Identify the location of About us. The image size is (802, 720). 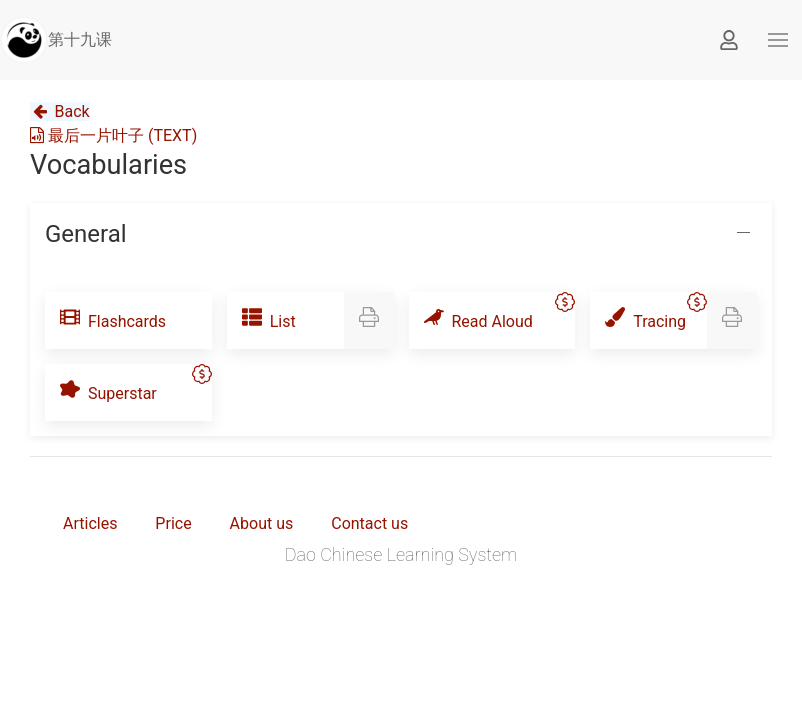
(262, 523).